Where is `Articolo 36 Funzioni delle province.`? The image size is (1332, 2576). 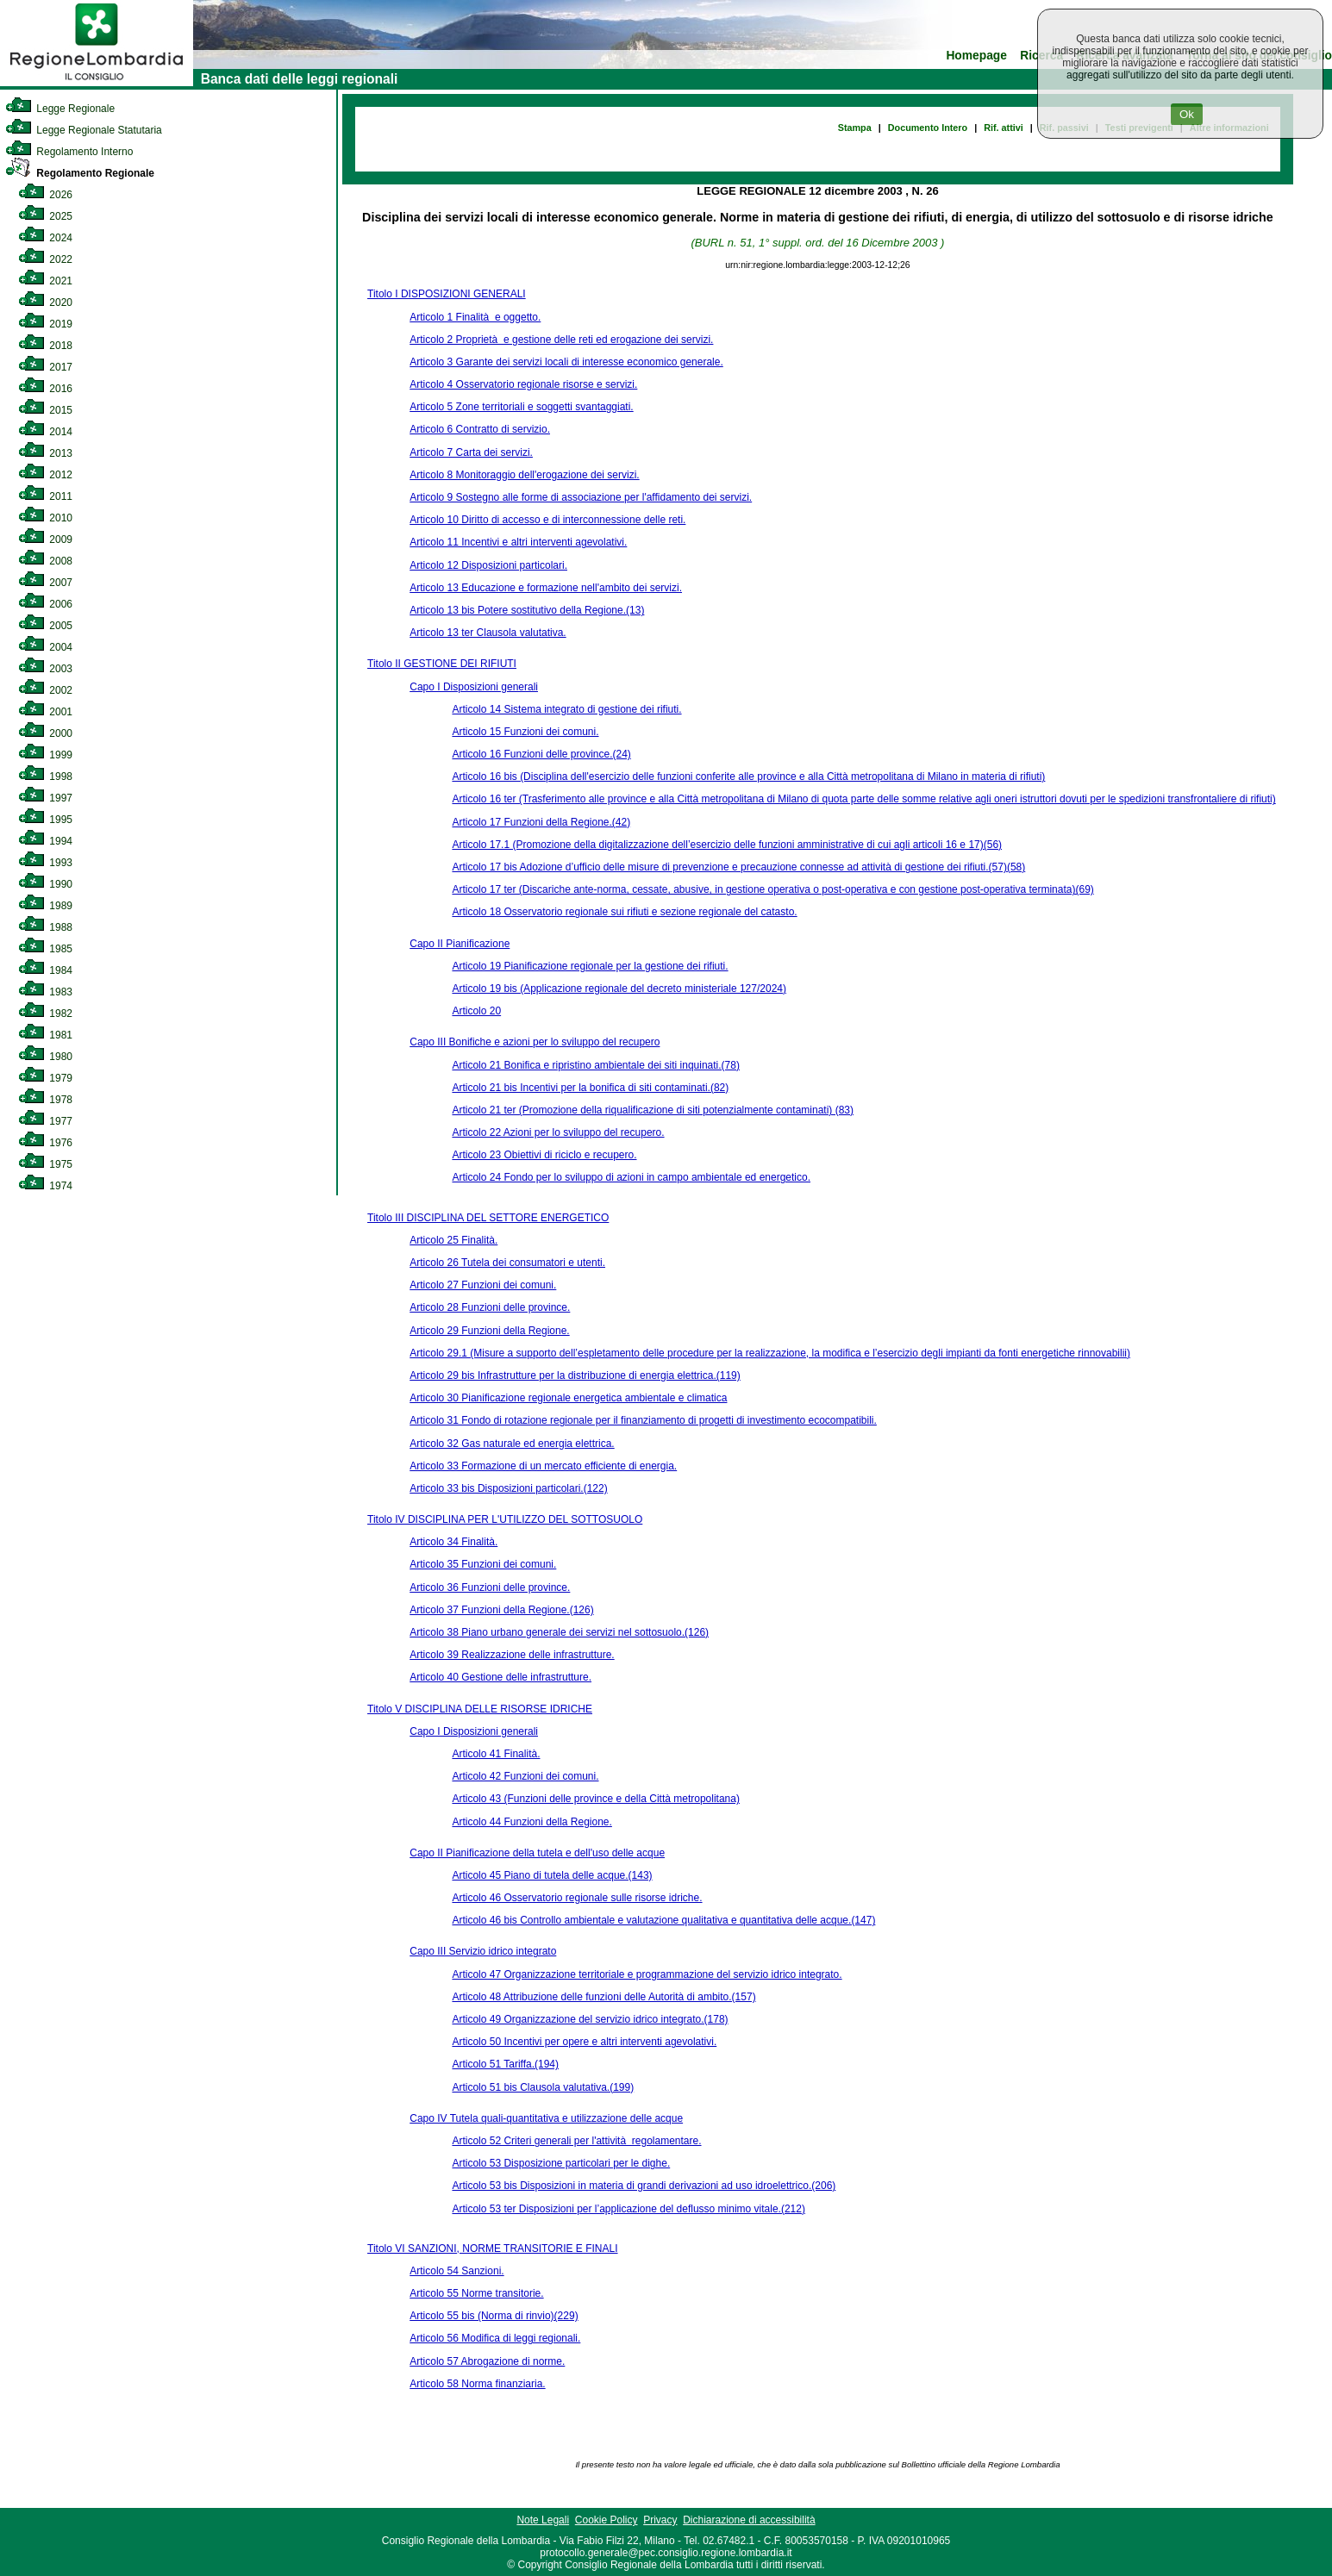
Articolo 36 Funzioni delle province. is located at coordinates (490, 1587).